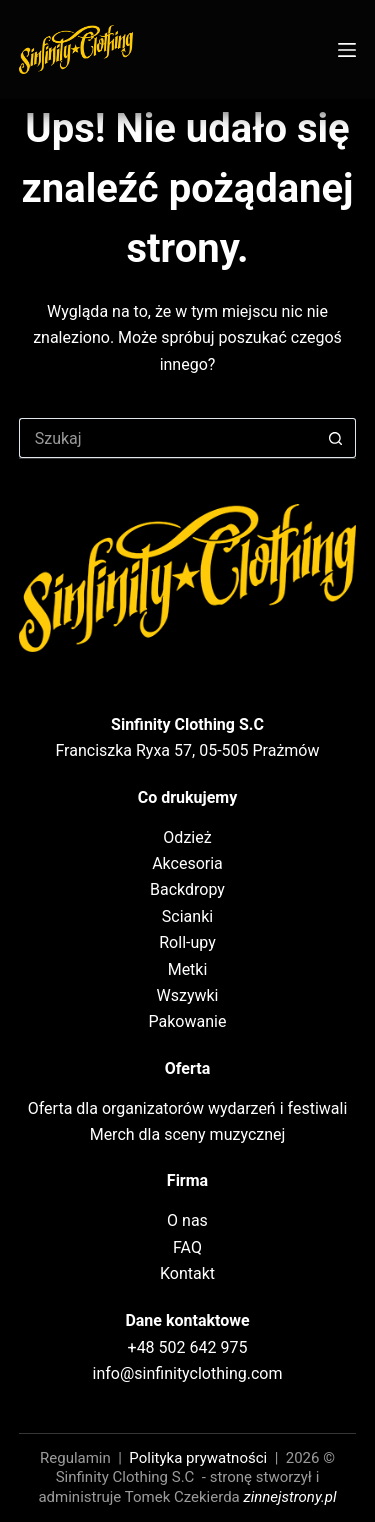 This screenshot has height=1522, width=375. Describe the element at coordinates (188, 1108) in the screenshot. I see `Oferta dla organizatorów wydarzeń i festiwali` at that location.